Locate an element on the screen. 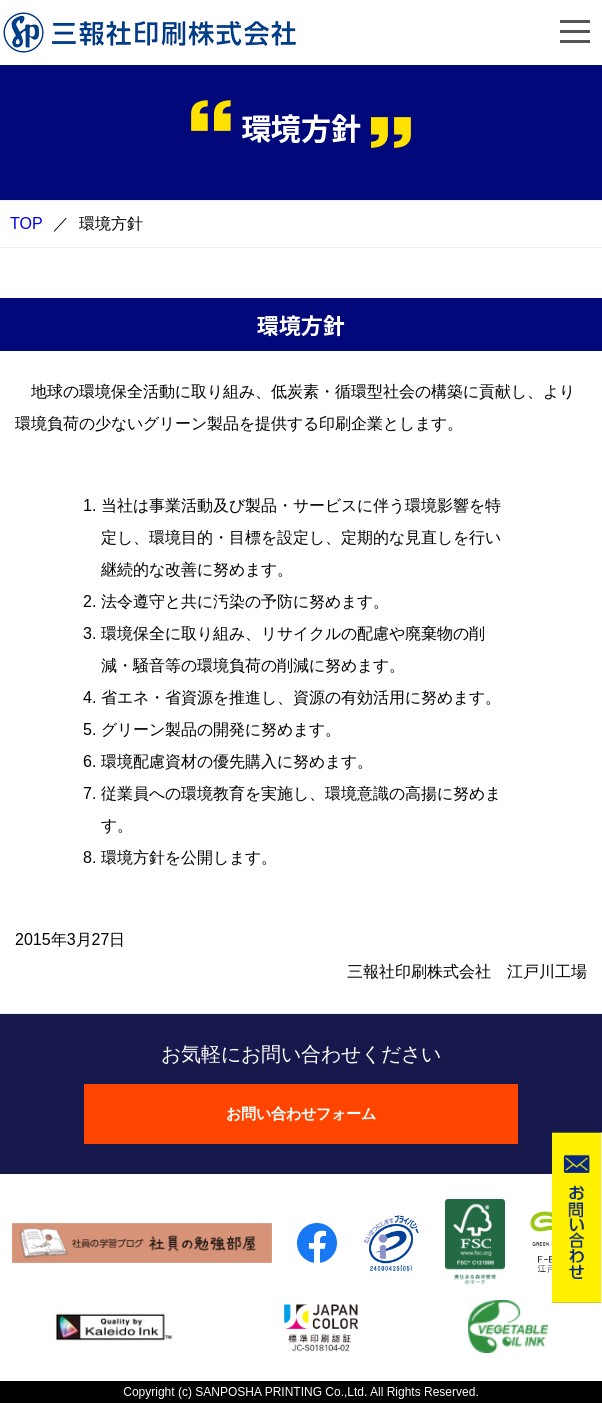 The image size is (602, 1403). お問い合わせフォーム is located at coordinates (301, 1113).